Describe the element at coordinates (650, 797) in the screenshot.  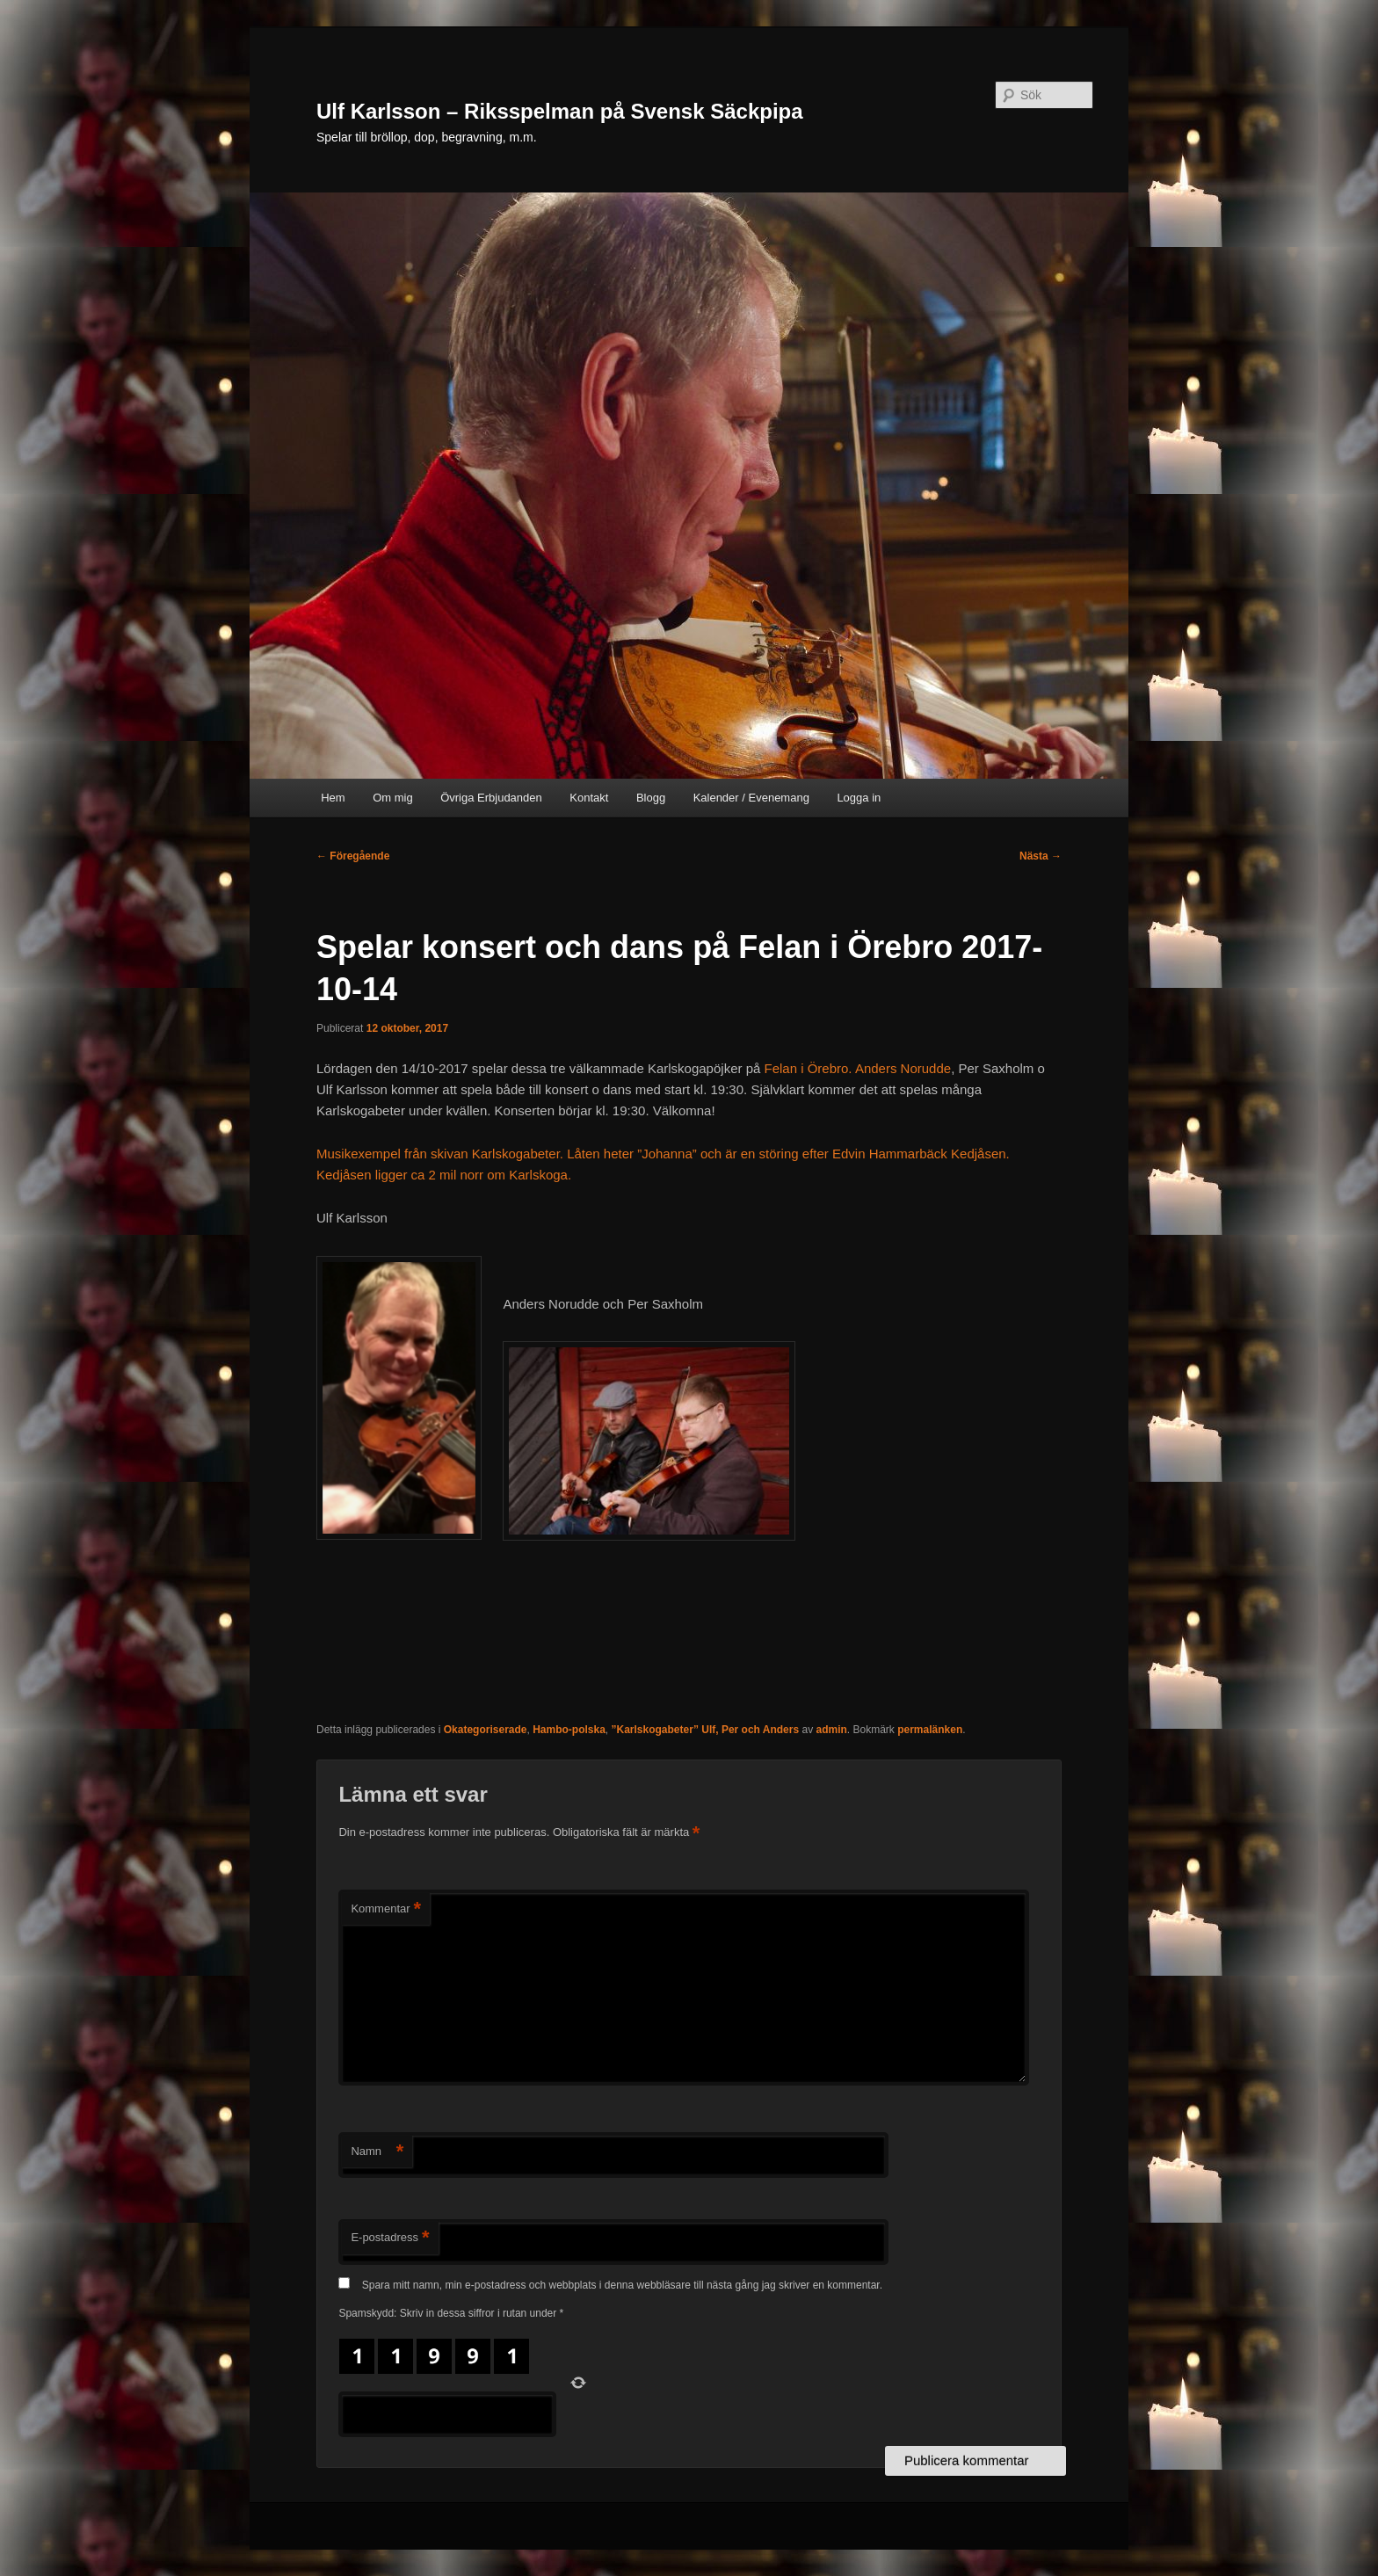
I see `Blogg` at that location.